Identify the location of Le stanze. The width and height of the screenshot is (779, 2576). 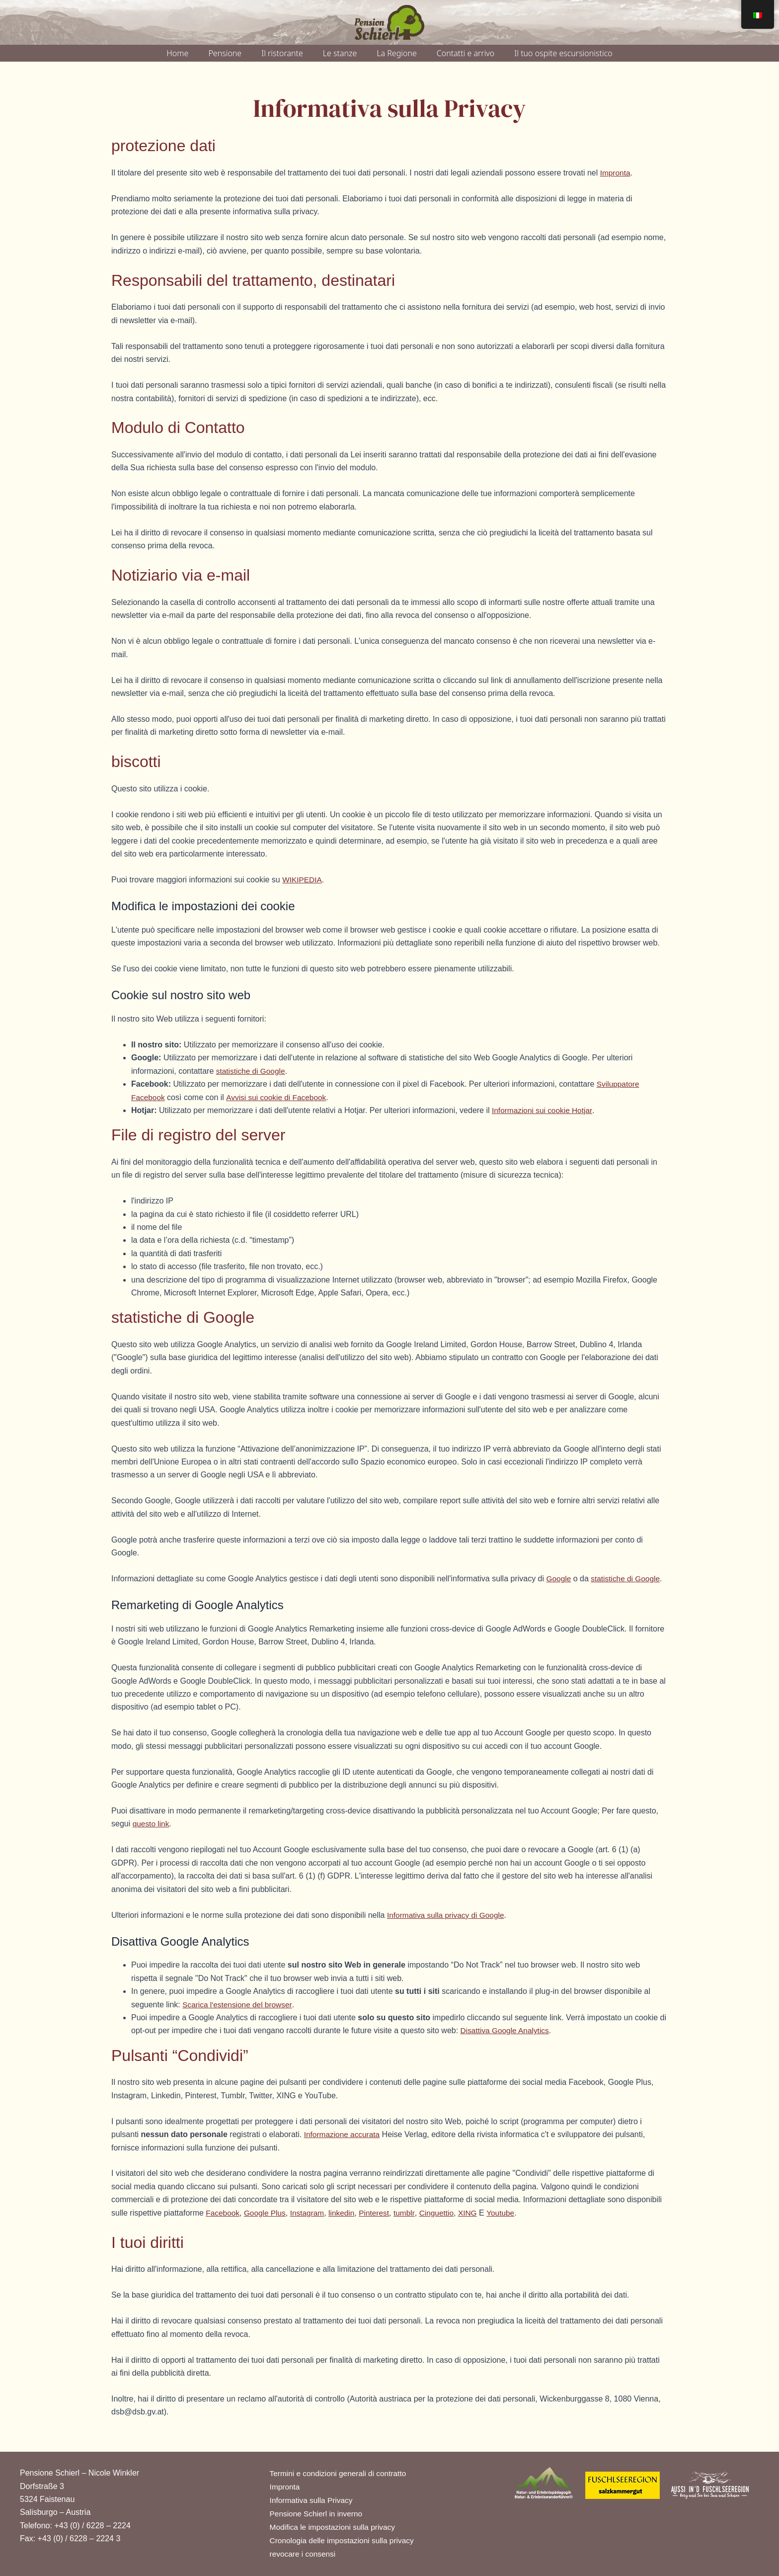
(340, 53).